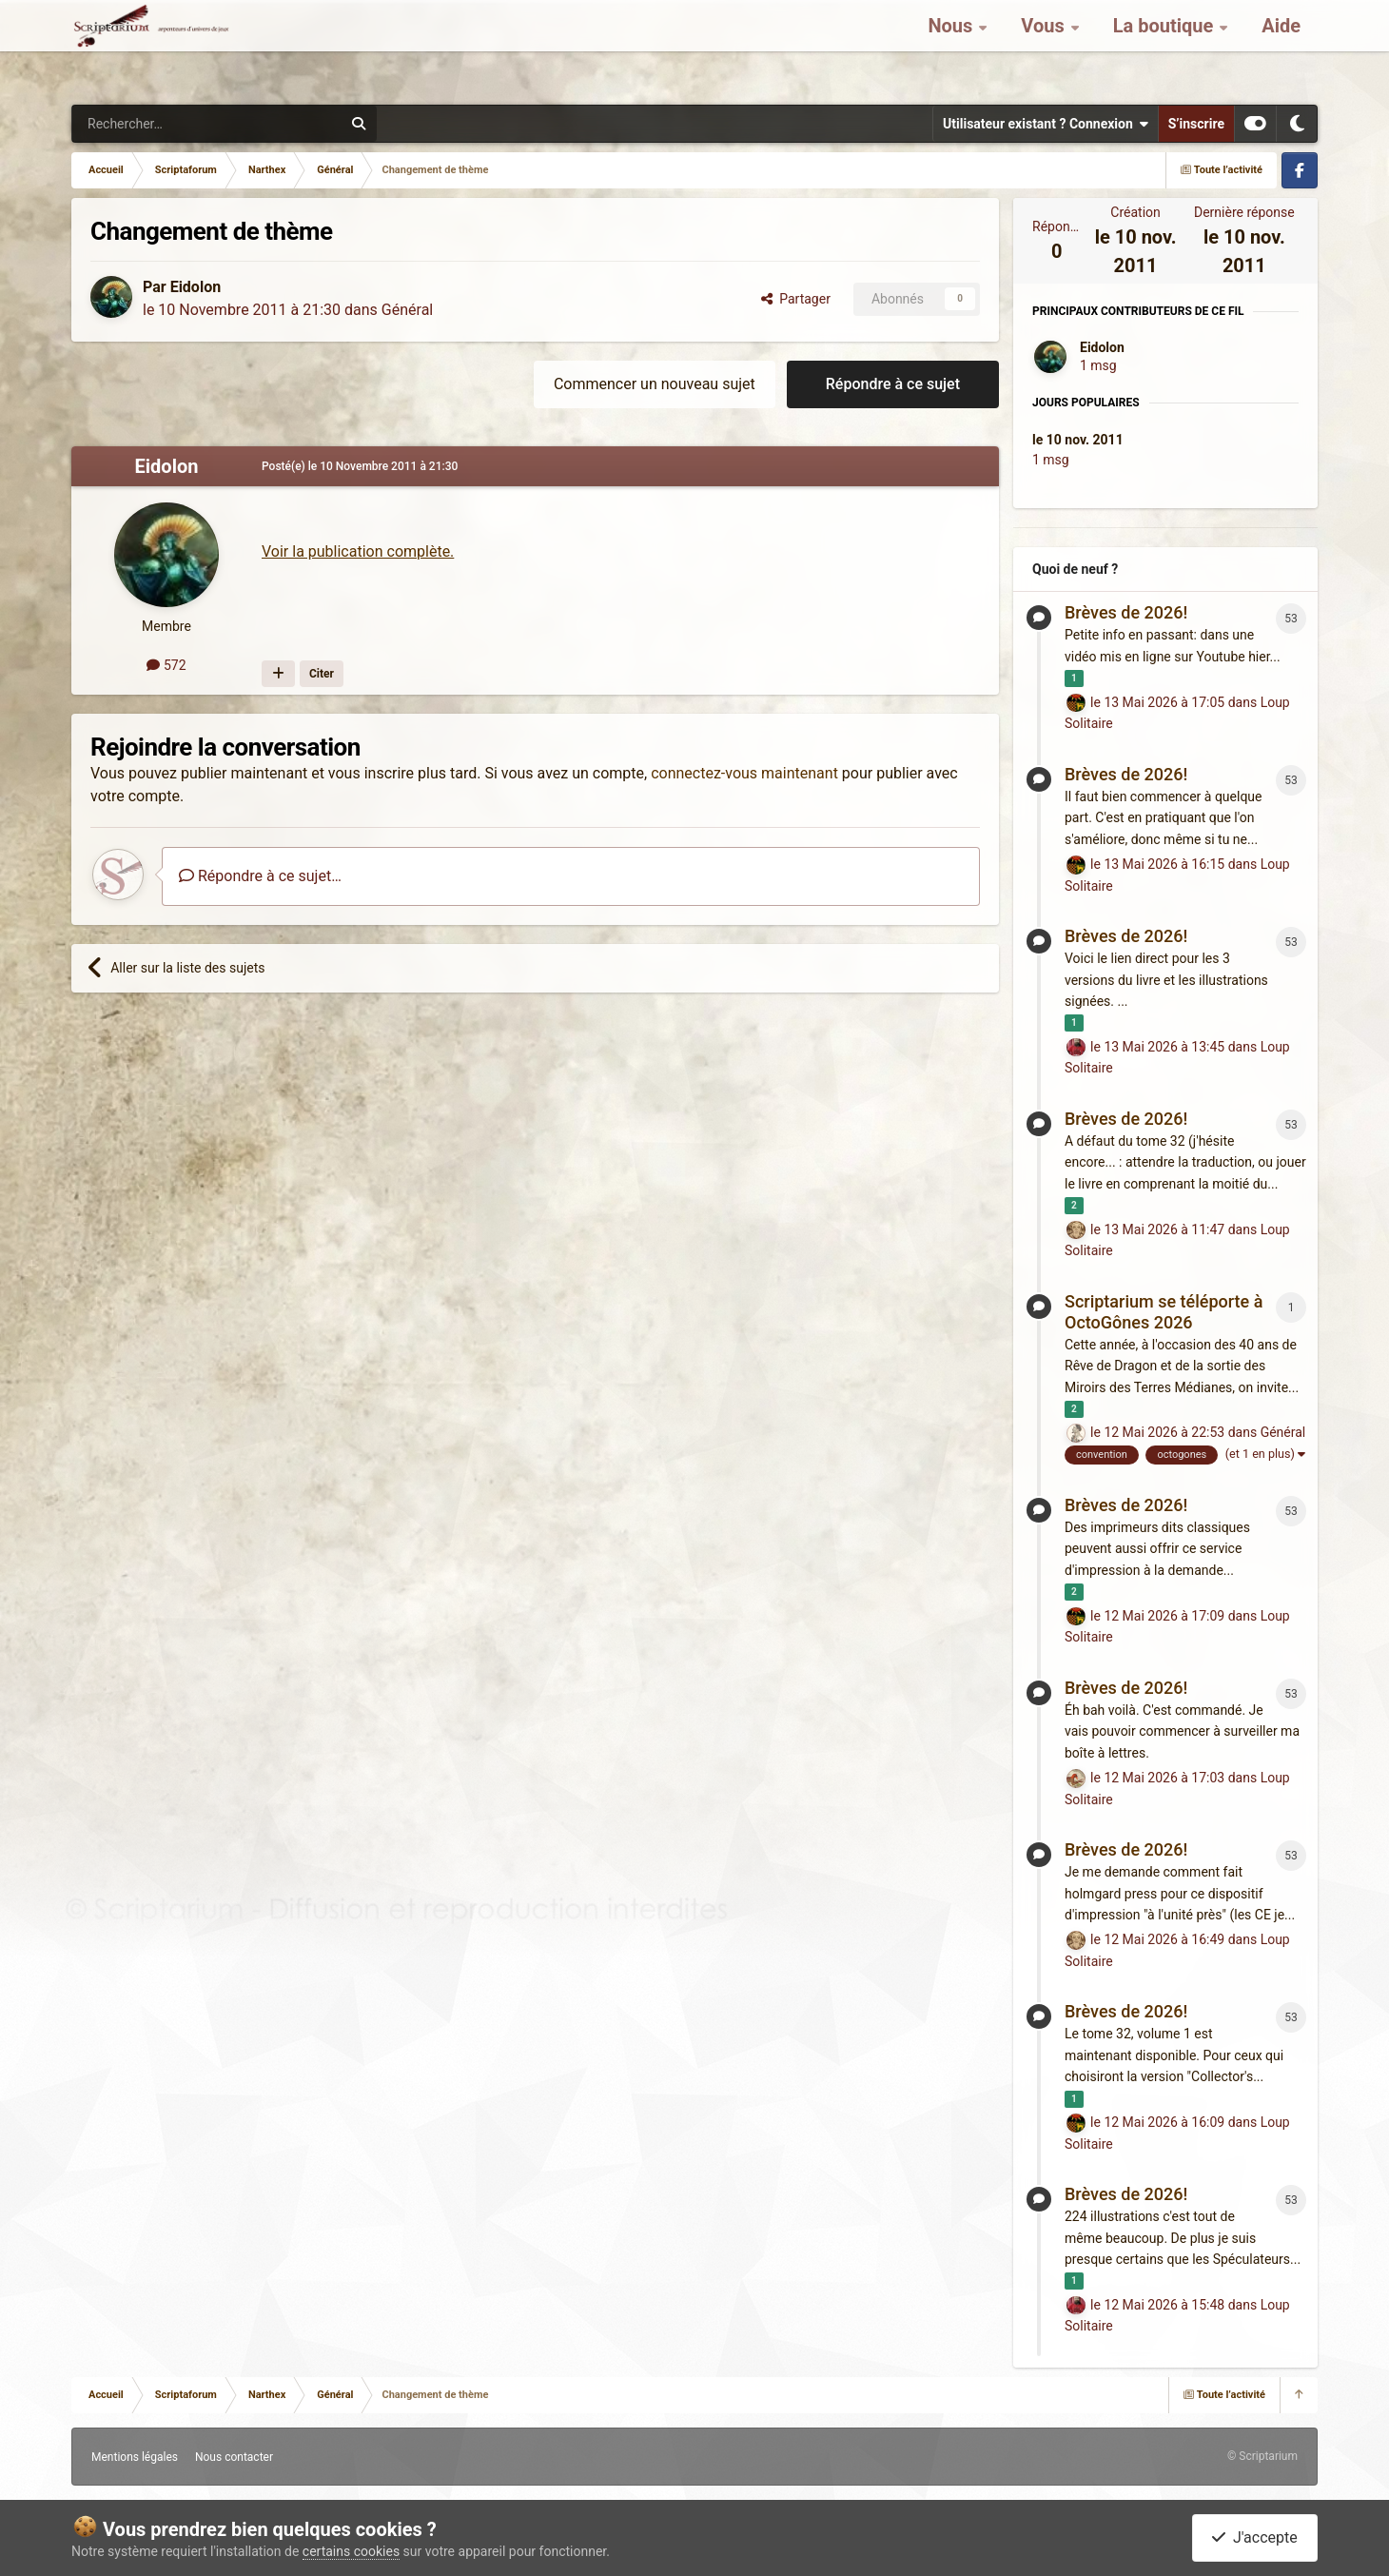 The height and width of the screenshot is (2576, 1389). What do you see at coordinates (1262, 2456) in the screenshot?
I see `© Scriptarium` at bounding box center [1262, 2456].